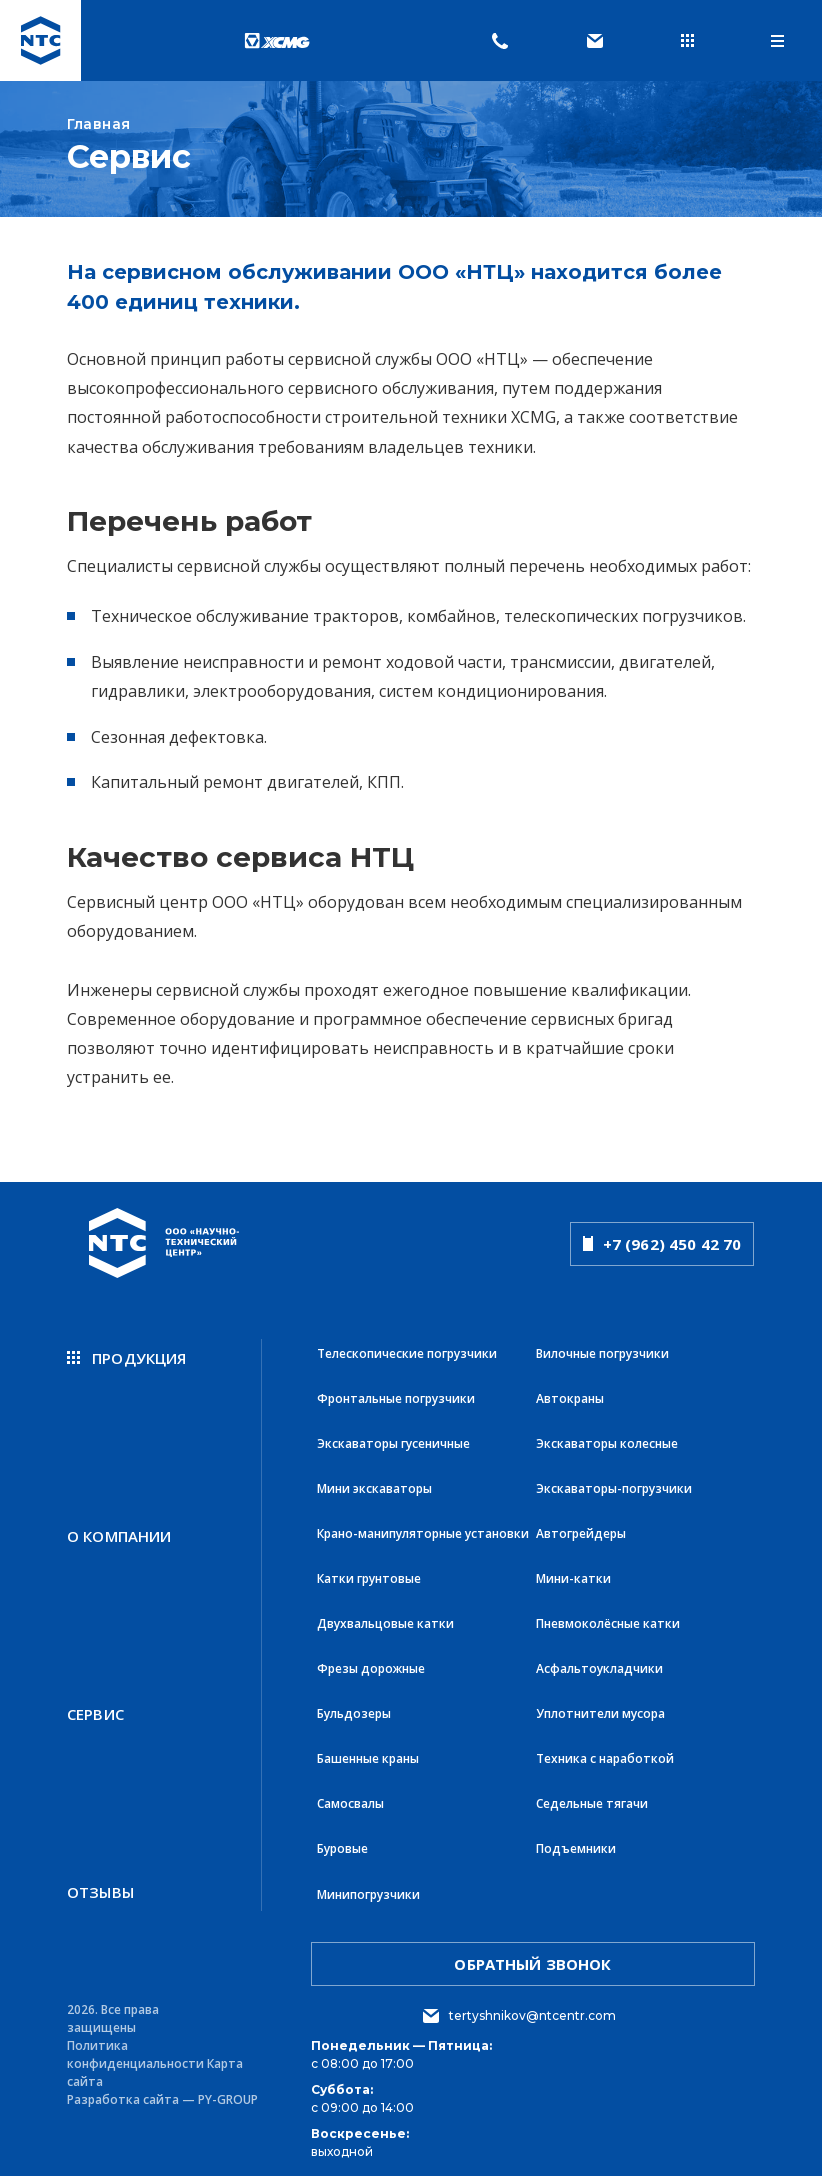  I want to click on Сервис, so click(95, 1705).